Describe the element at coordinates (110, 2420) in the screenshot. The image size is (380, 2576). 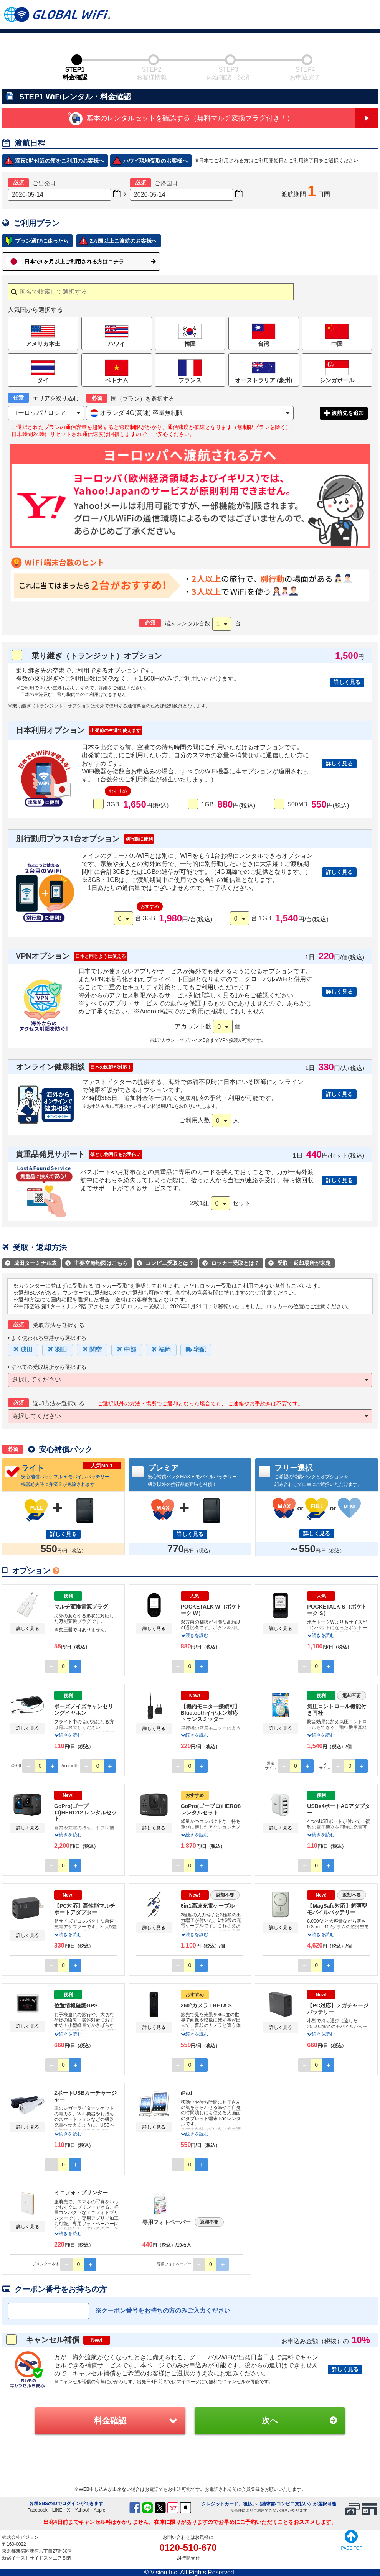
I see `料金確認` at that location.